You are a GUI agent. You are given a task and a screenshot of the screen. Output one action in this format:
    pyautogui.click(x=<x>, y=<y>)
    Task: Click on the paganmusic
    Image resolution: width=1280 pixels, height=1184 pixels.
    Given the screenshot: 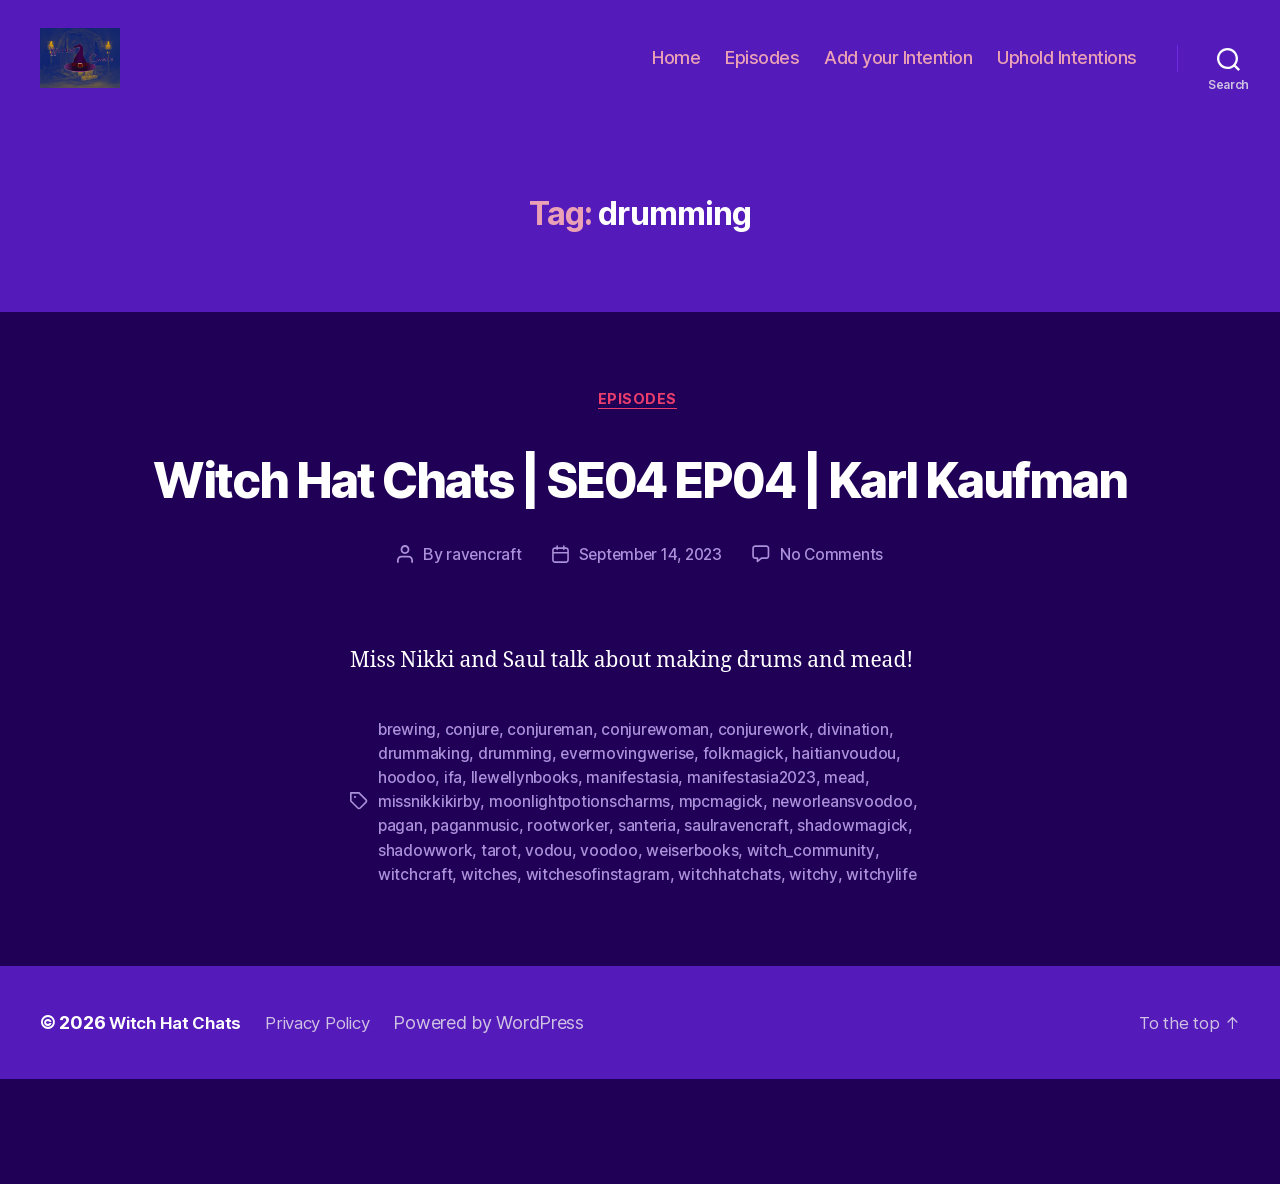 What is the action you would take?
    pyautogui.click(x=476, y=931)
    